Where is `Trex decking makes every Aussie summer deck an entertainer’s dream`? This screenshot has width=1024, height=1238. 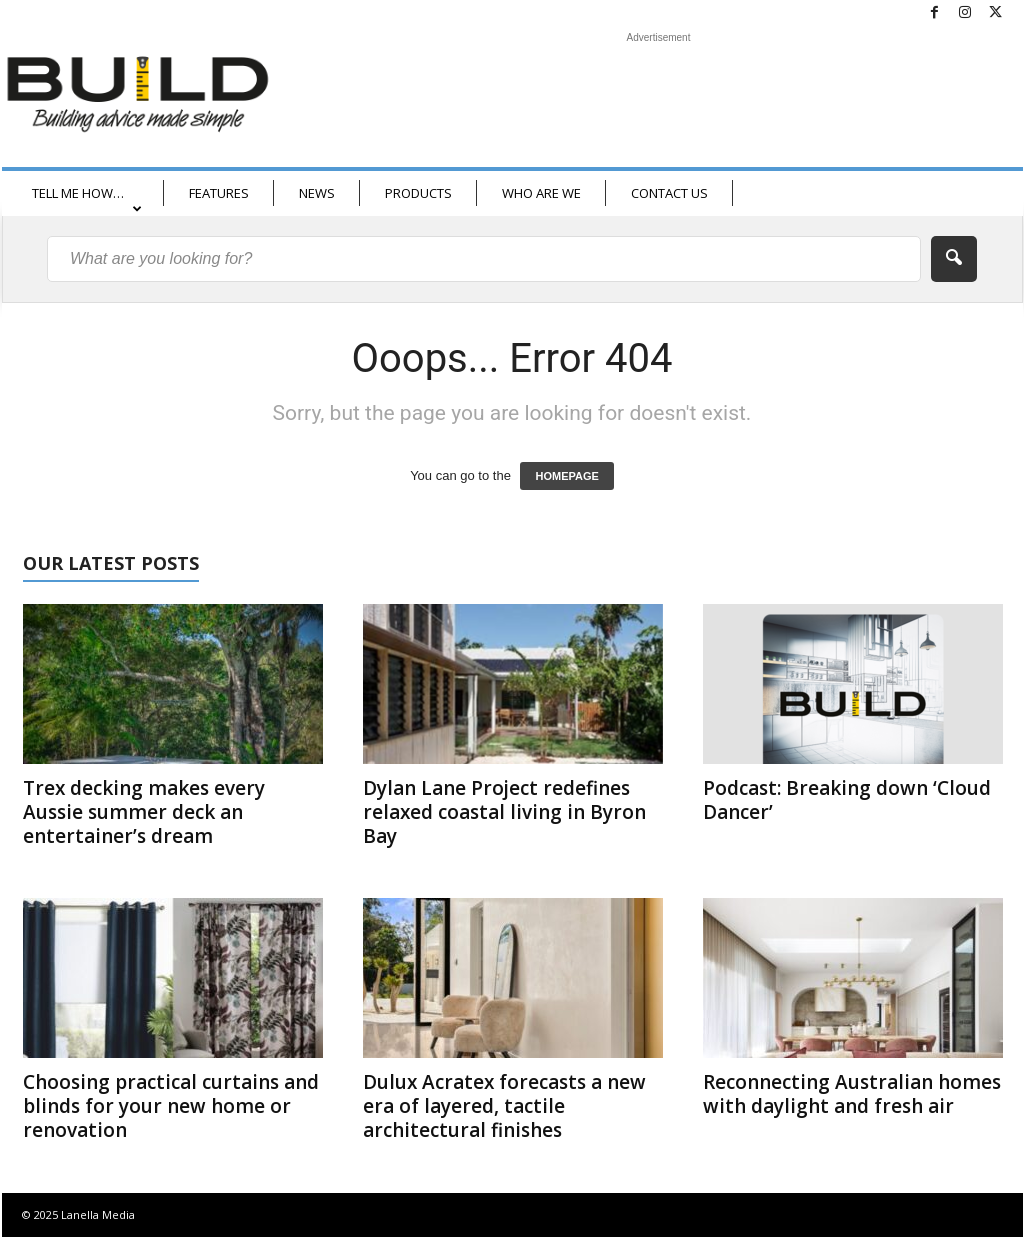
Trex decking makes every Aussie summer deck an entertainer’s dream is located at coordinates (144, 812).